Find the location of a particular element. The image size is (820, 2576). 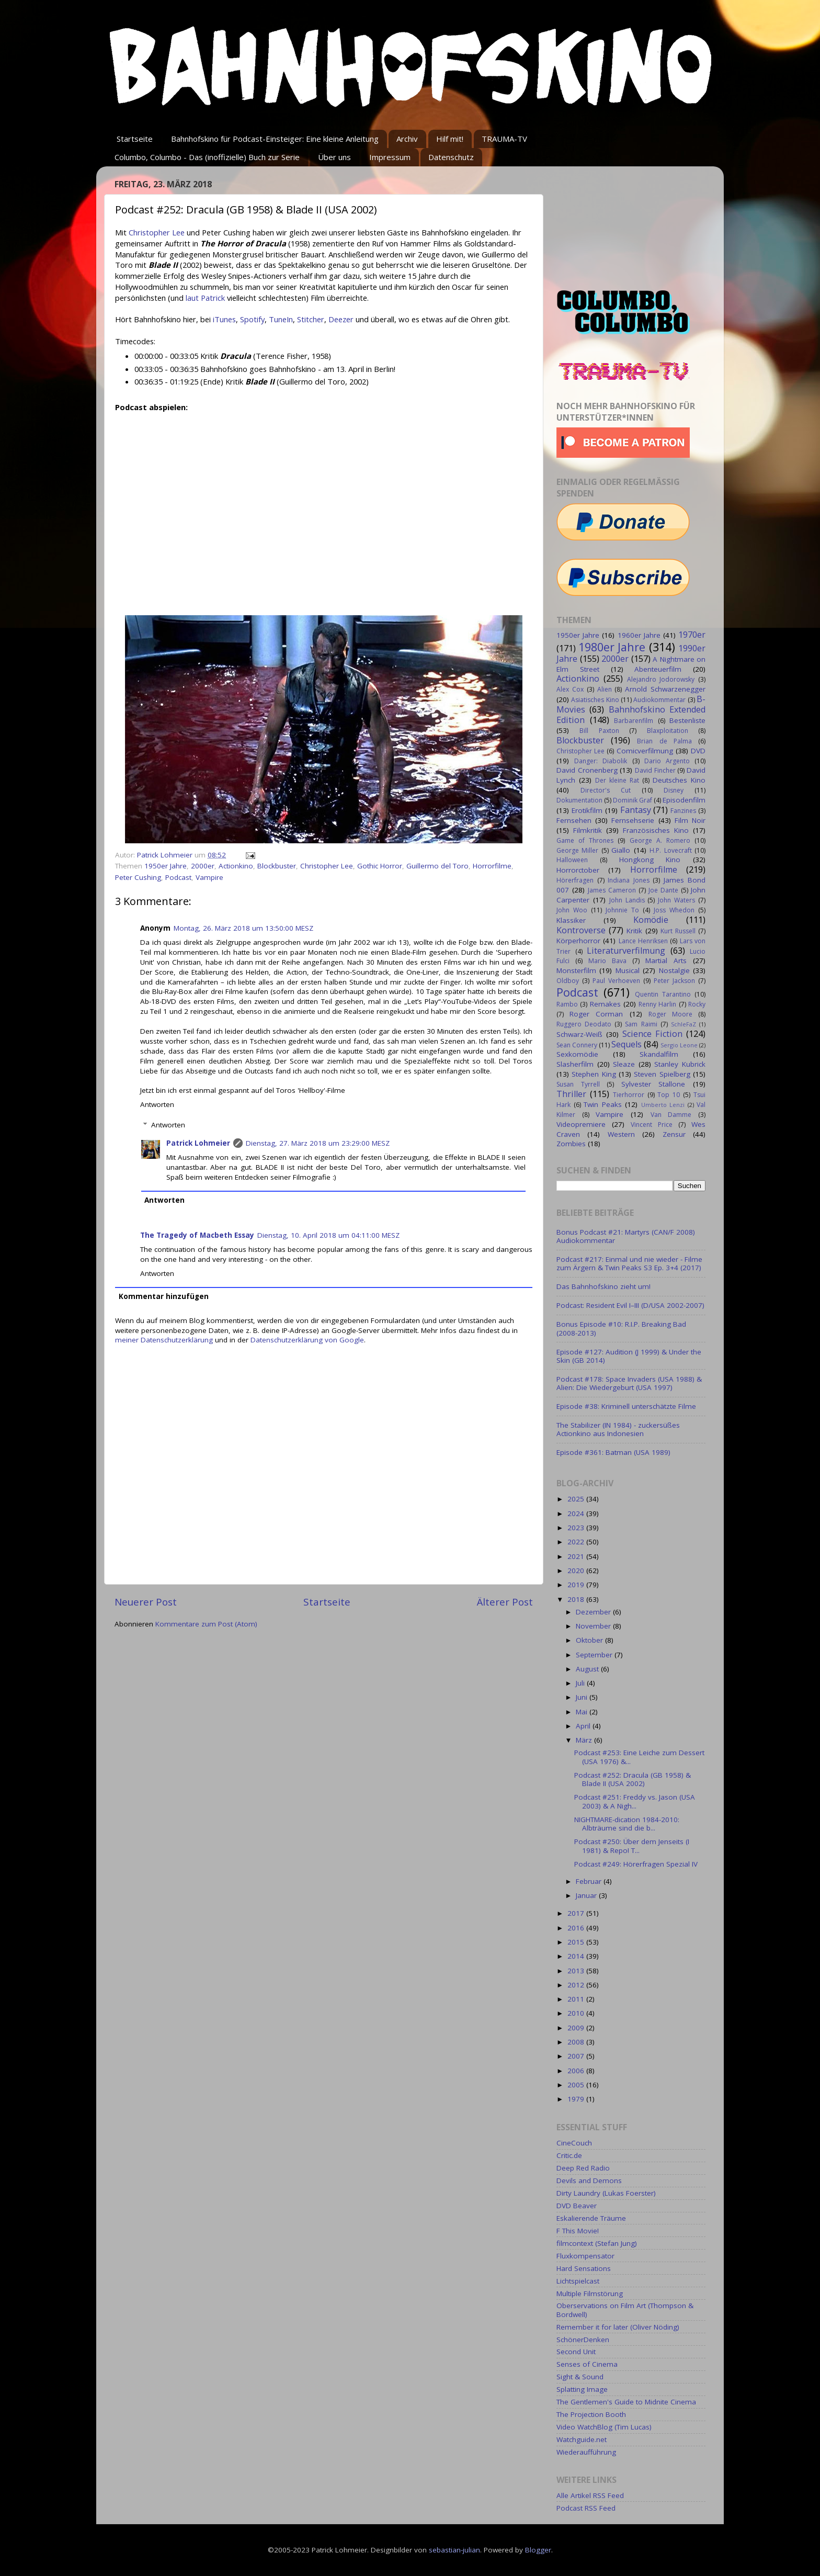

Alien is located at coordinates (604, 689).